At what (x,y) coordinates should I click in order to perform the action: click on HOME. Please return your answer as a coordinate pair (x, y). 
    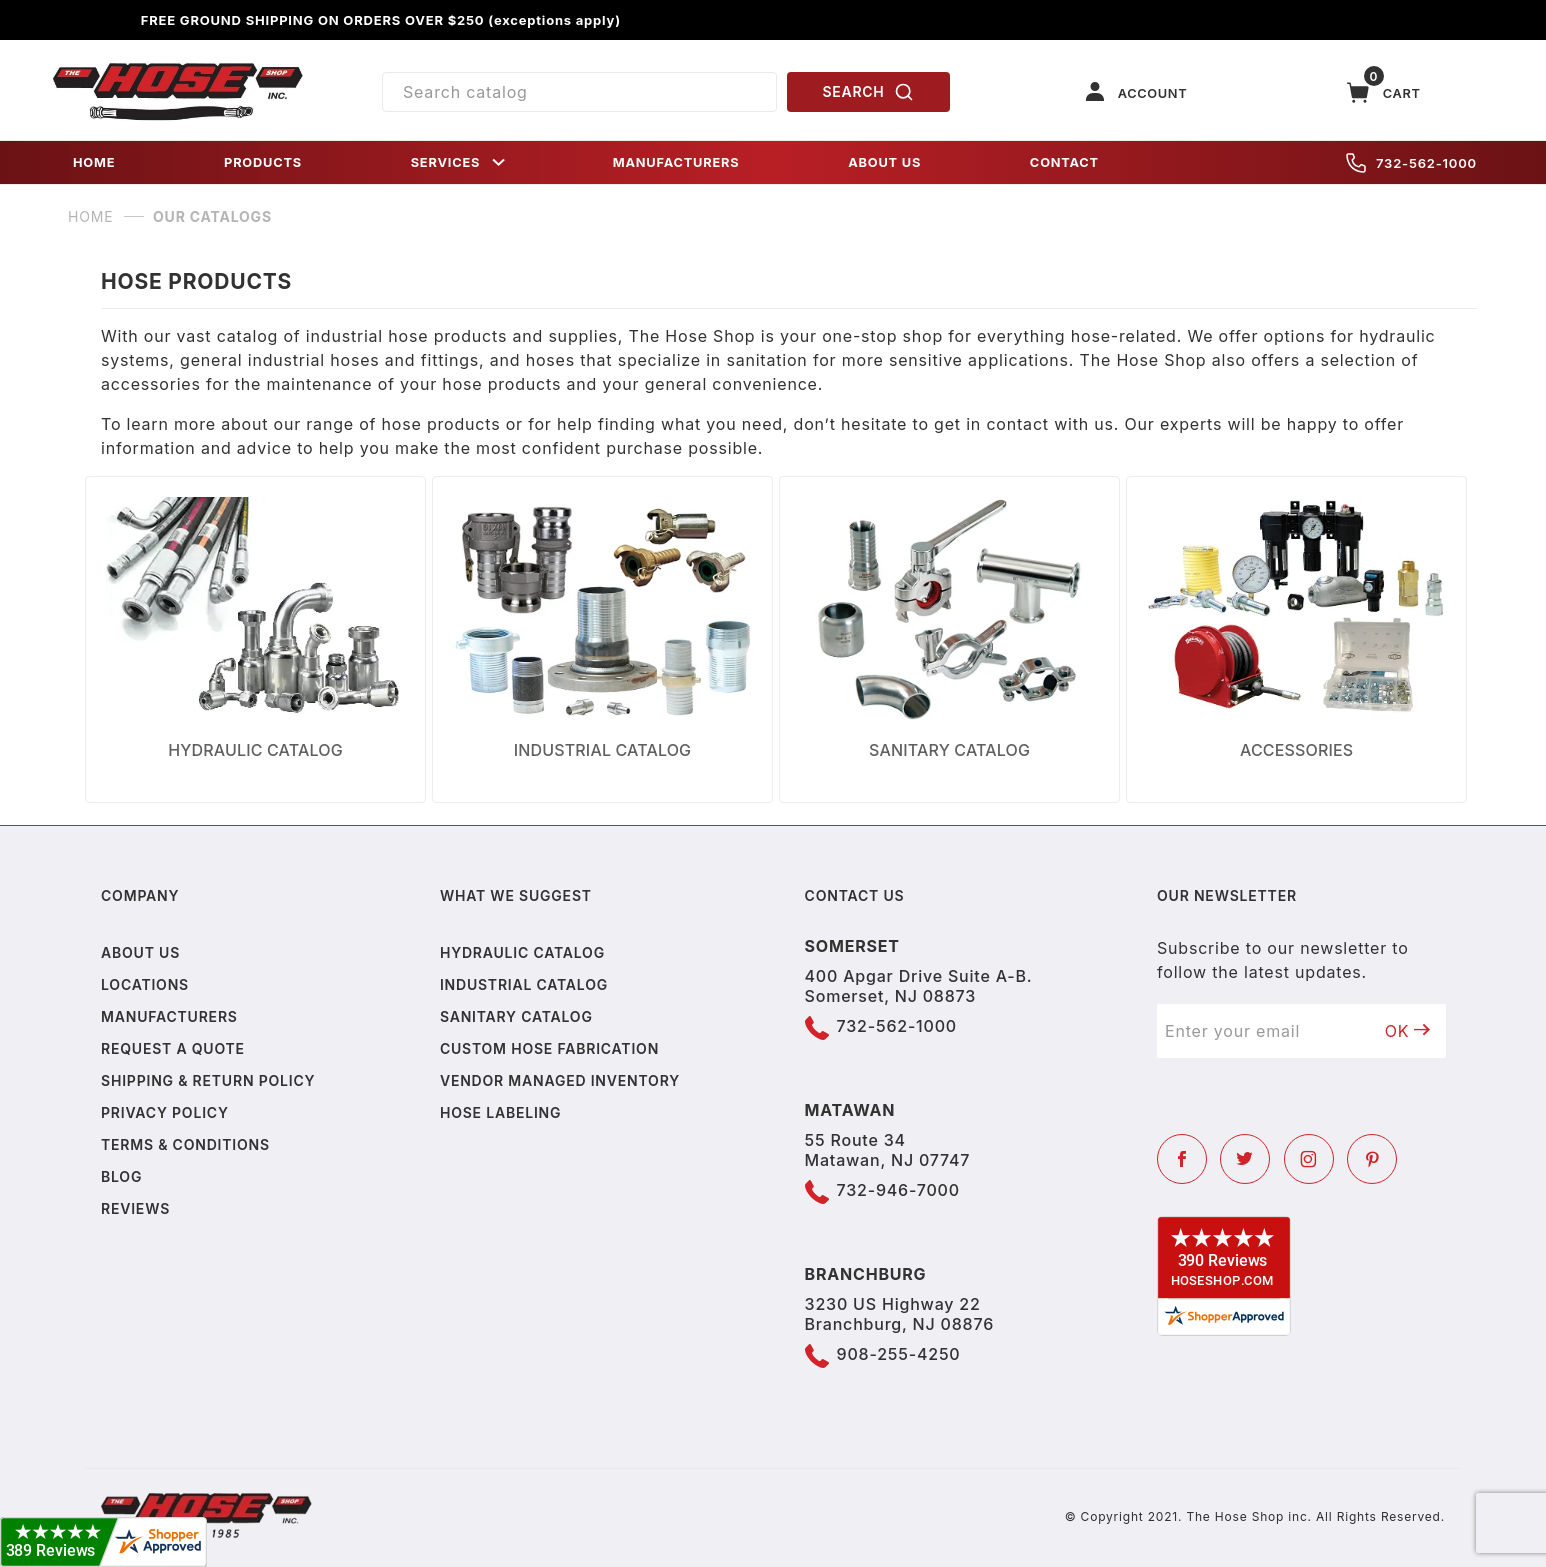
    Looking at the image, I should click on (94, 162).